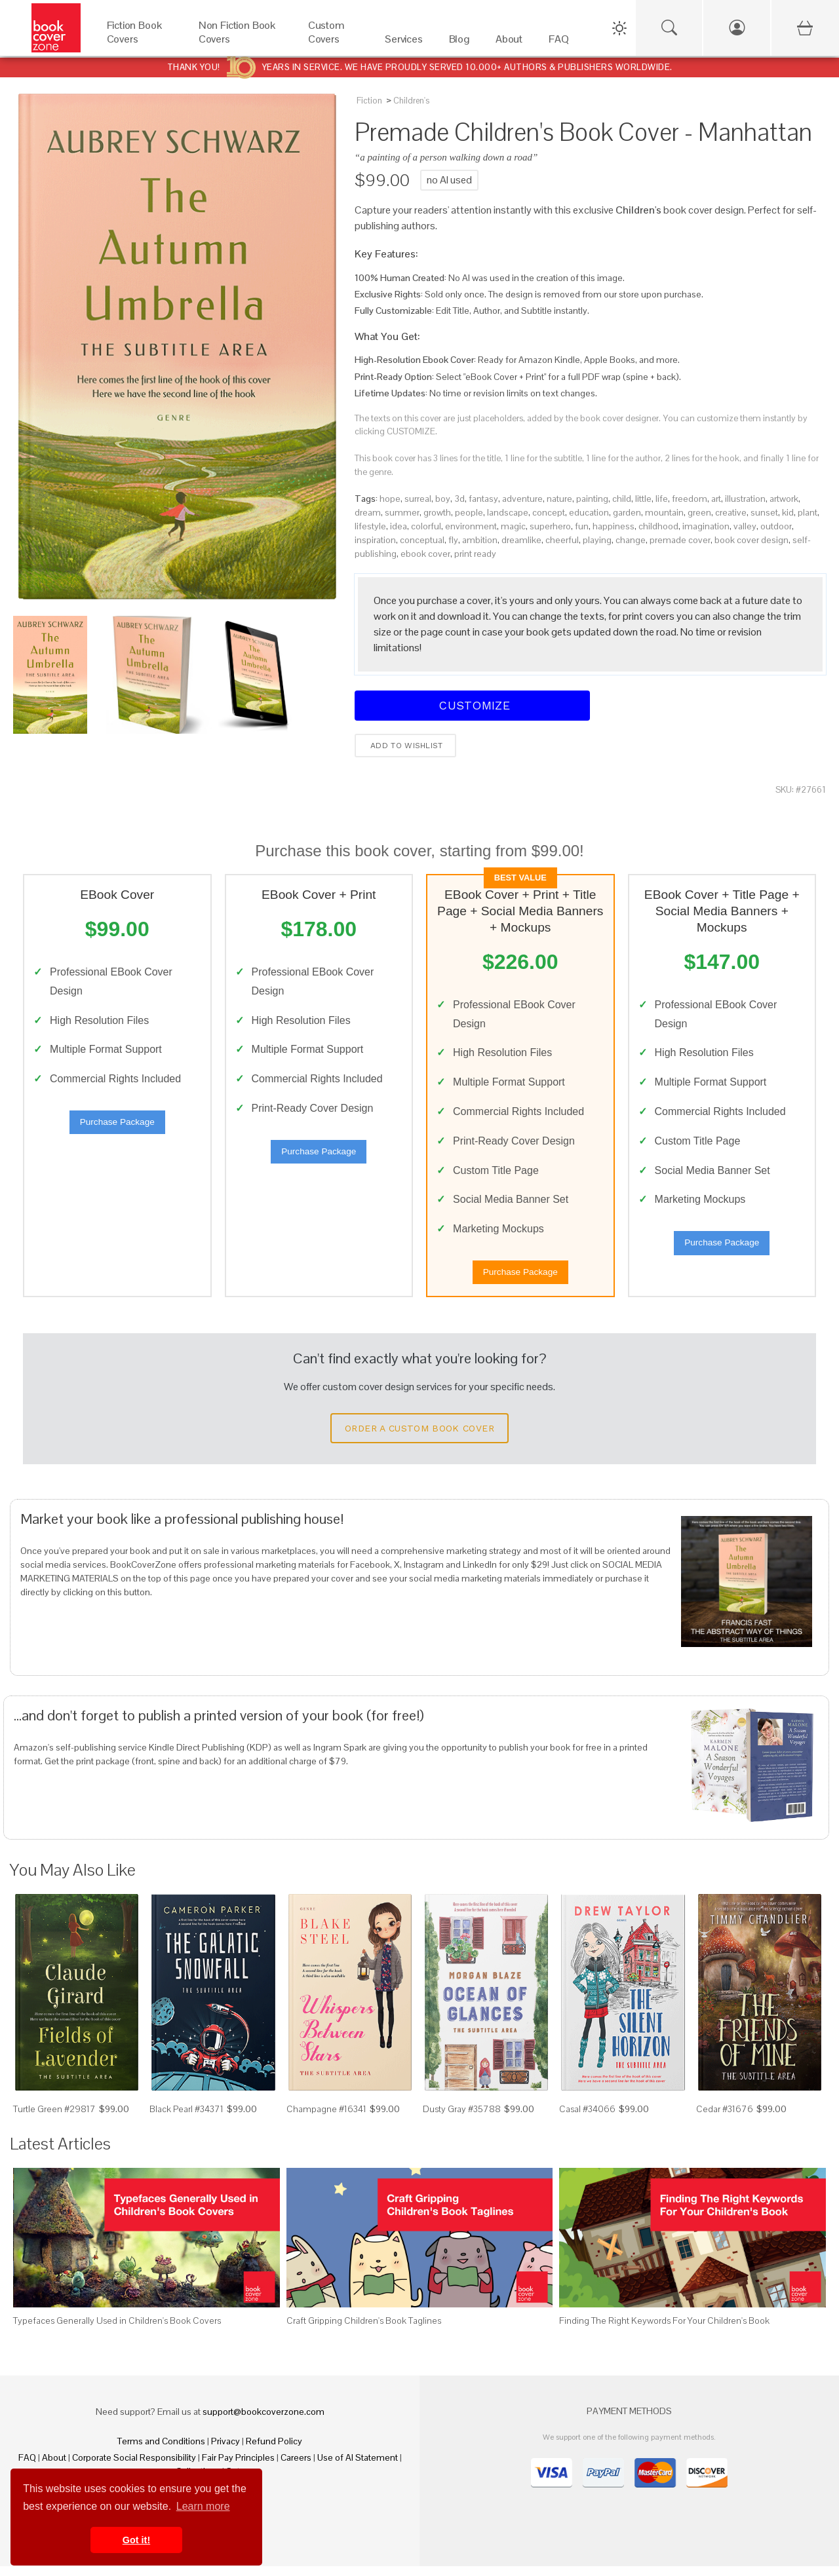 The width and height of the screenshot is (839, 2576). What do you see at coordinates (550, 526) in the screenshot?
I see `superhero` at bounding box center [550, 526].